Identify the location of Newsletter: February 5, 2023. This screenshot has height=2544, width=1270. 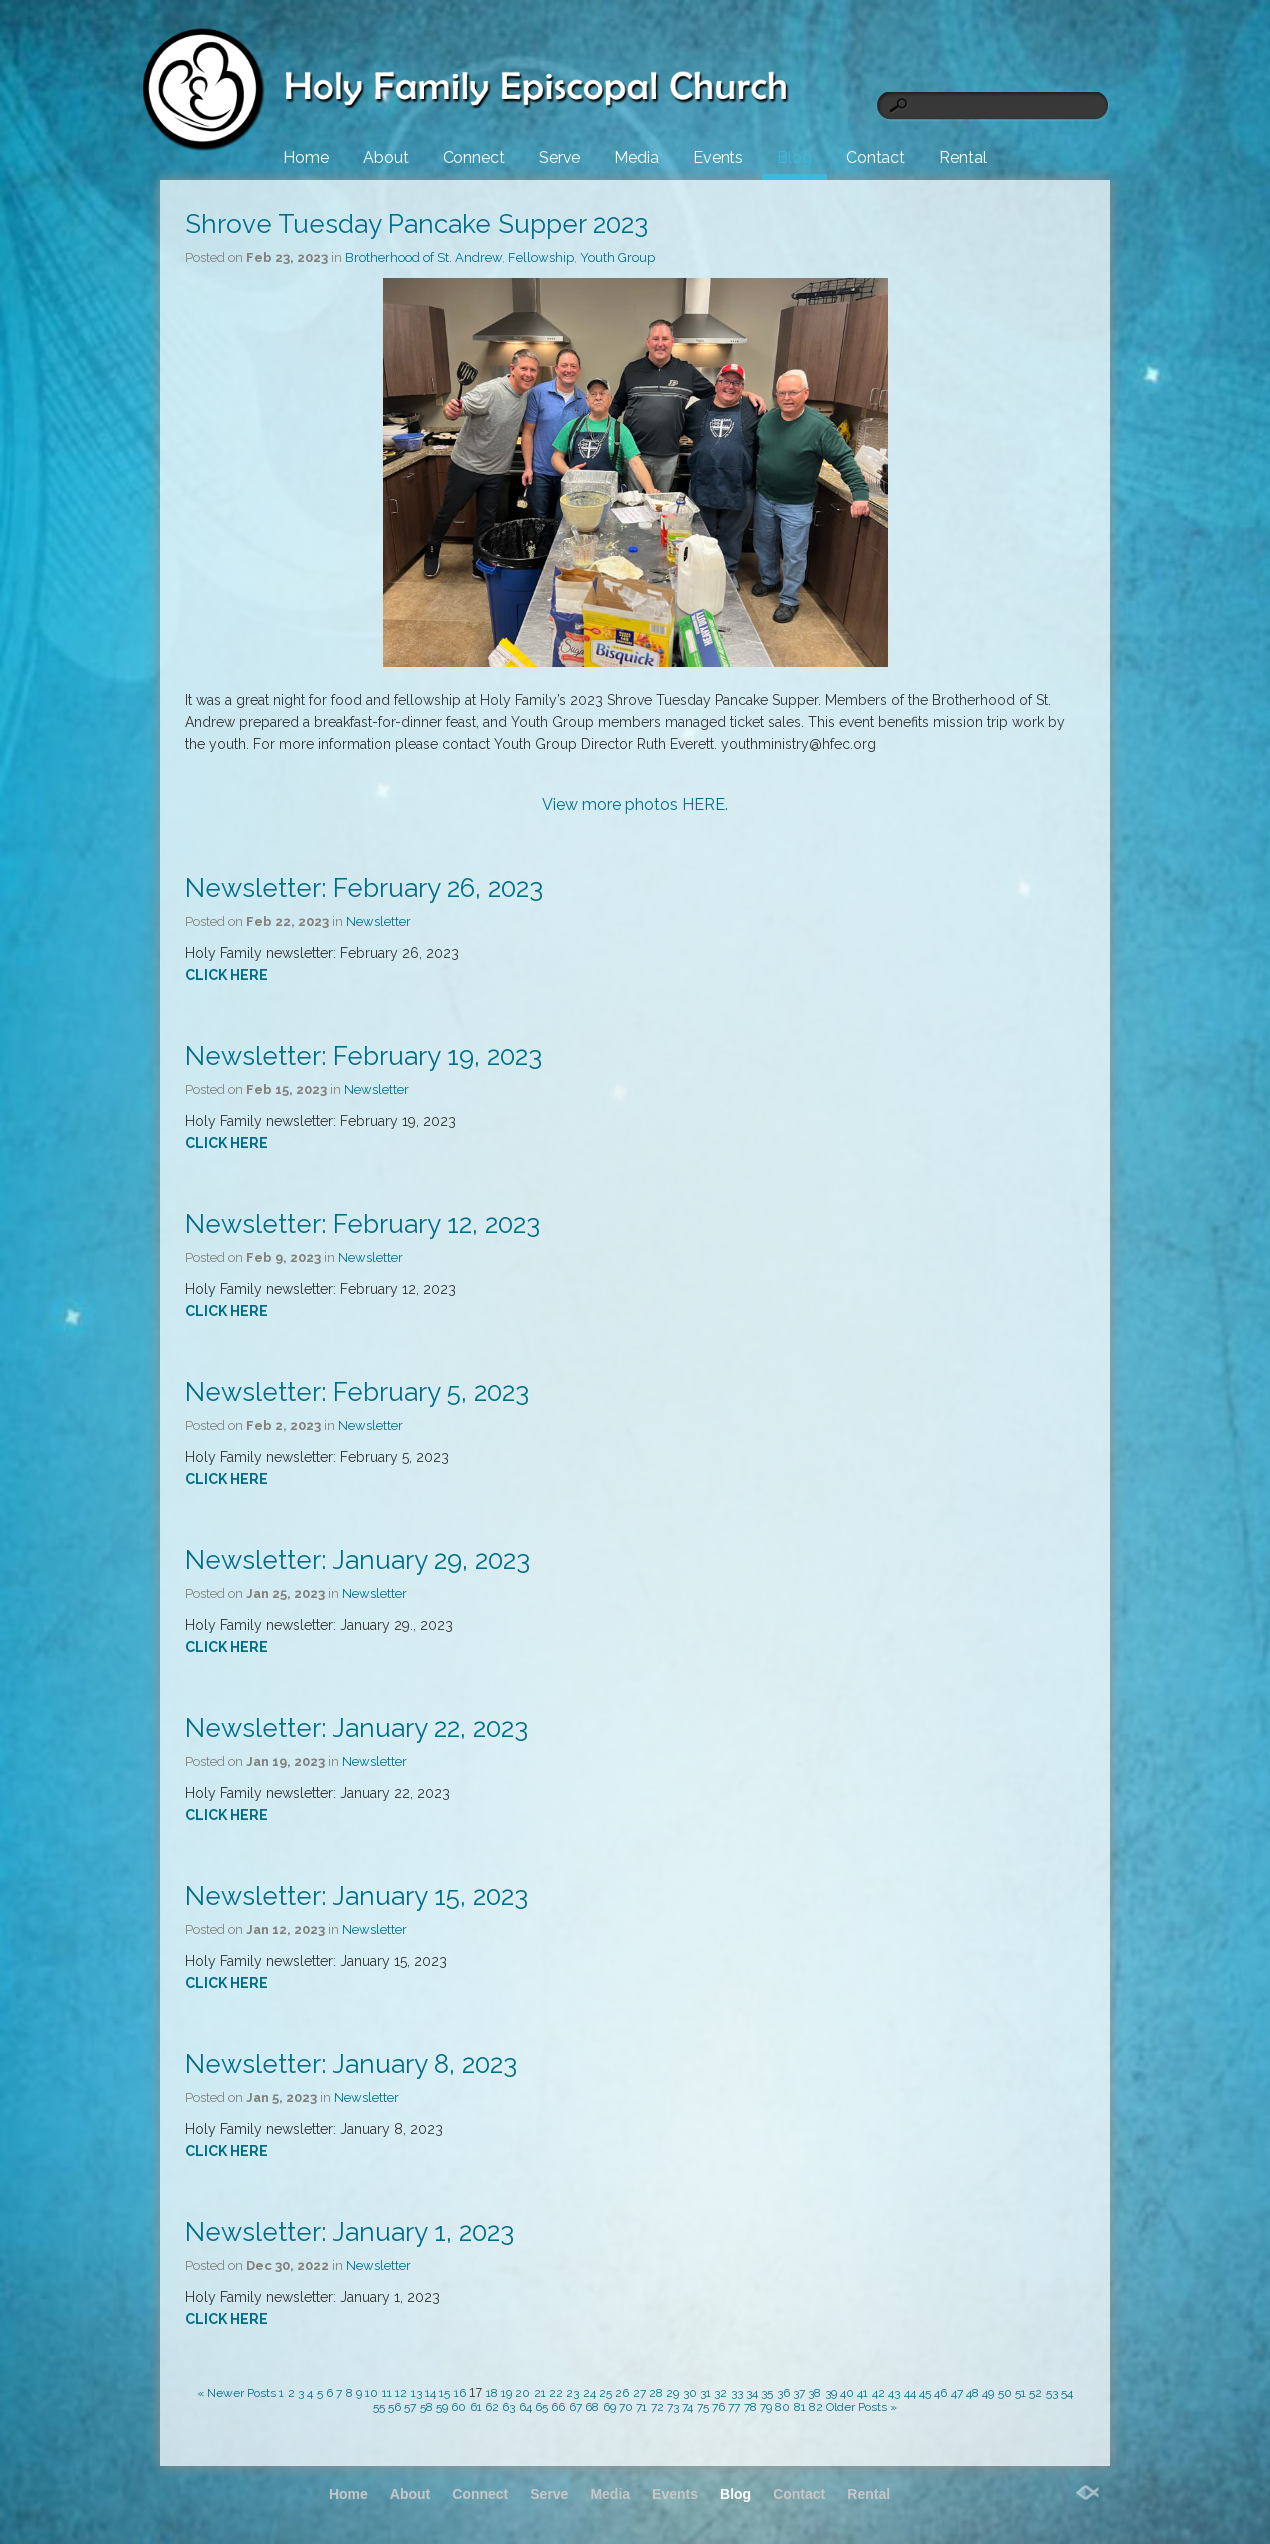
(357, 1392).